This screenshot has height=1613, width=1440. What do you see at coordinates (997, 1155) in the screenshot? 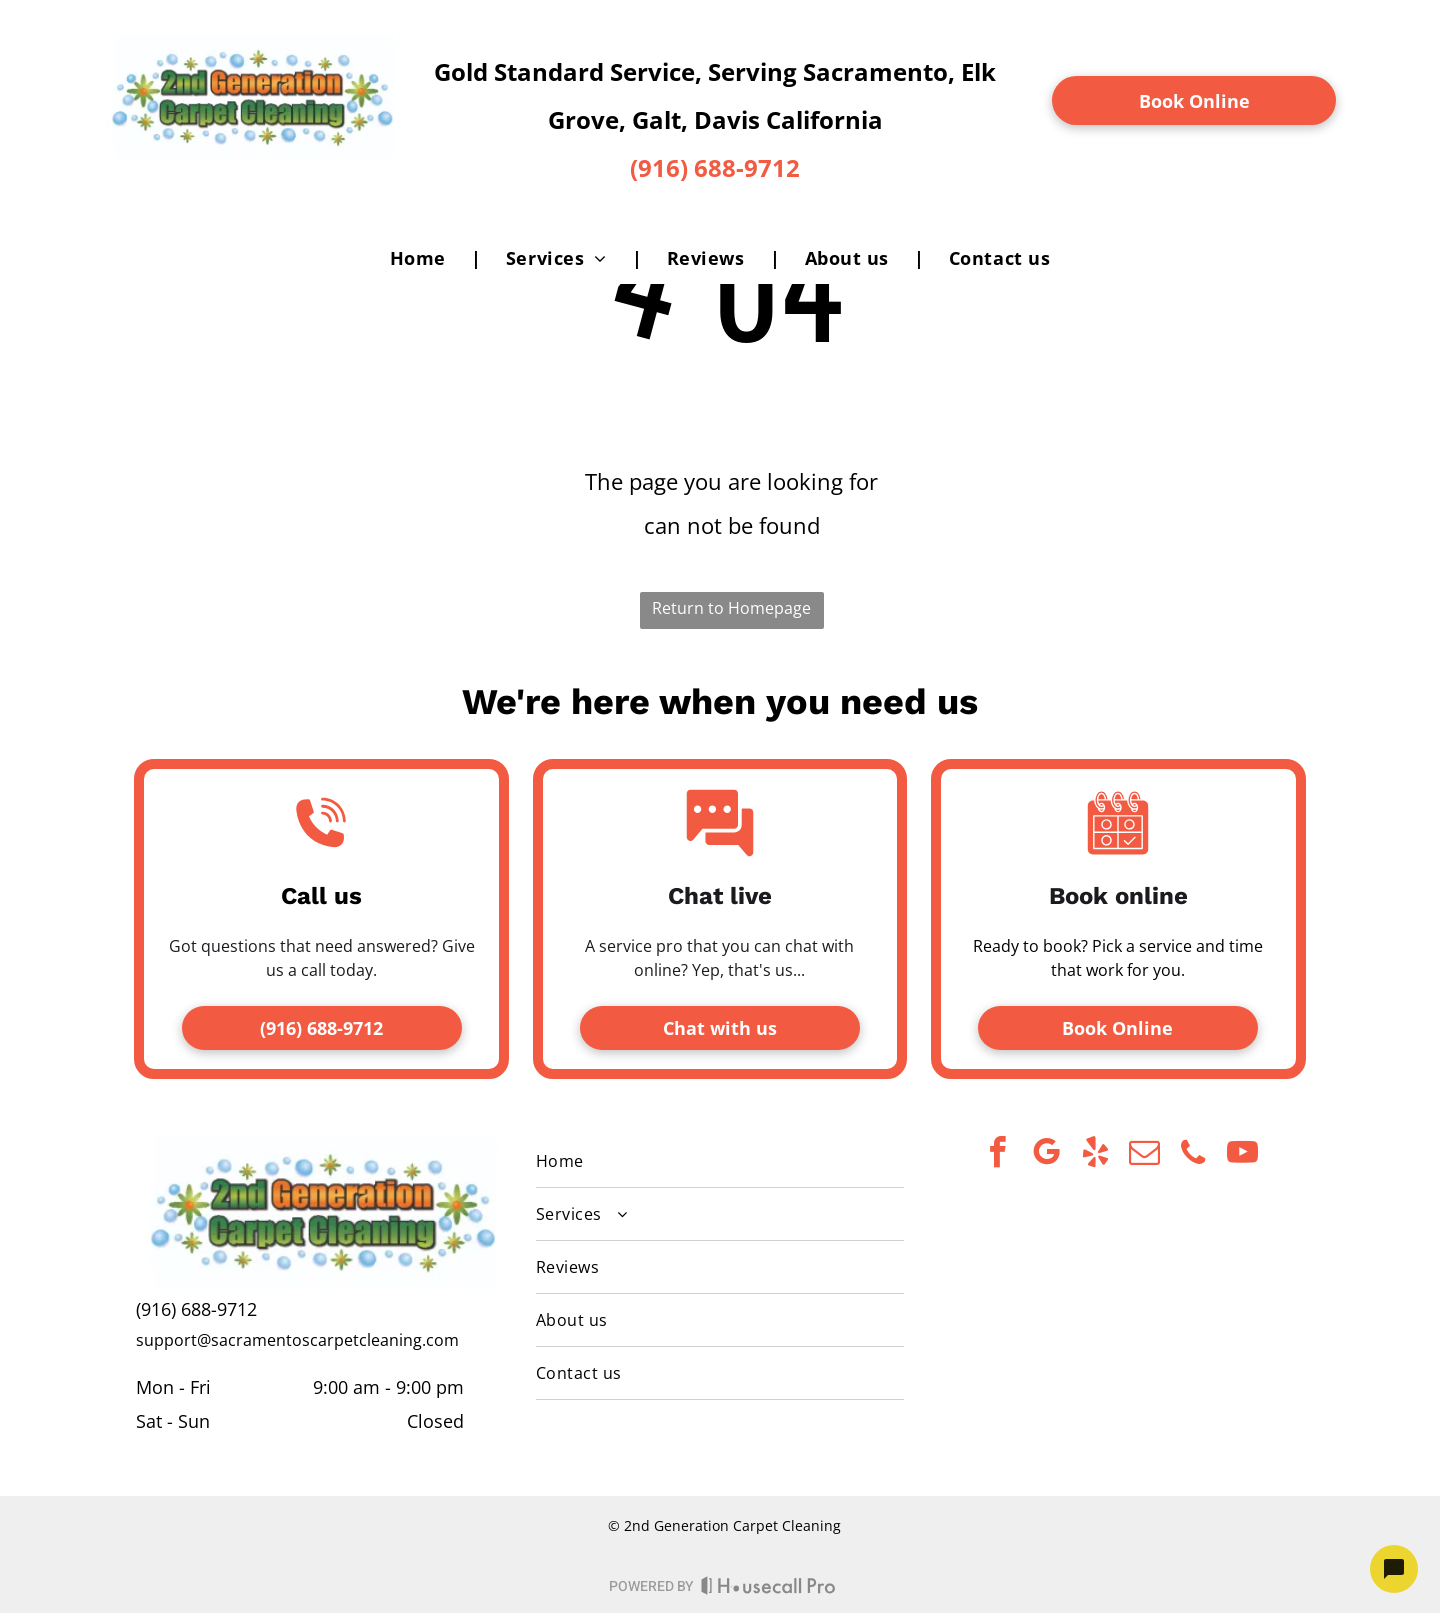
I see `[facebook]` at bounding box center [997, 1155].